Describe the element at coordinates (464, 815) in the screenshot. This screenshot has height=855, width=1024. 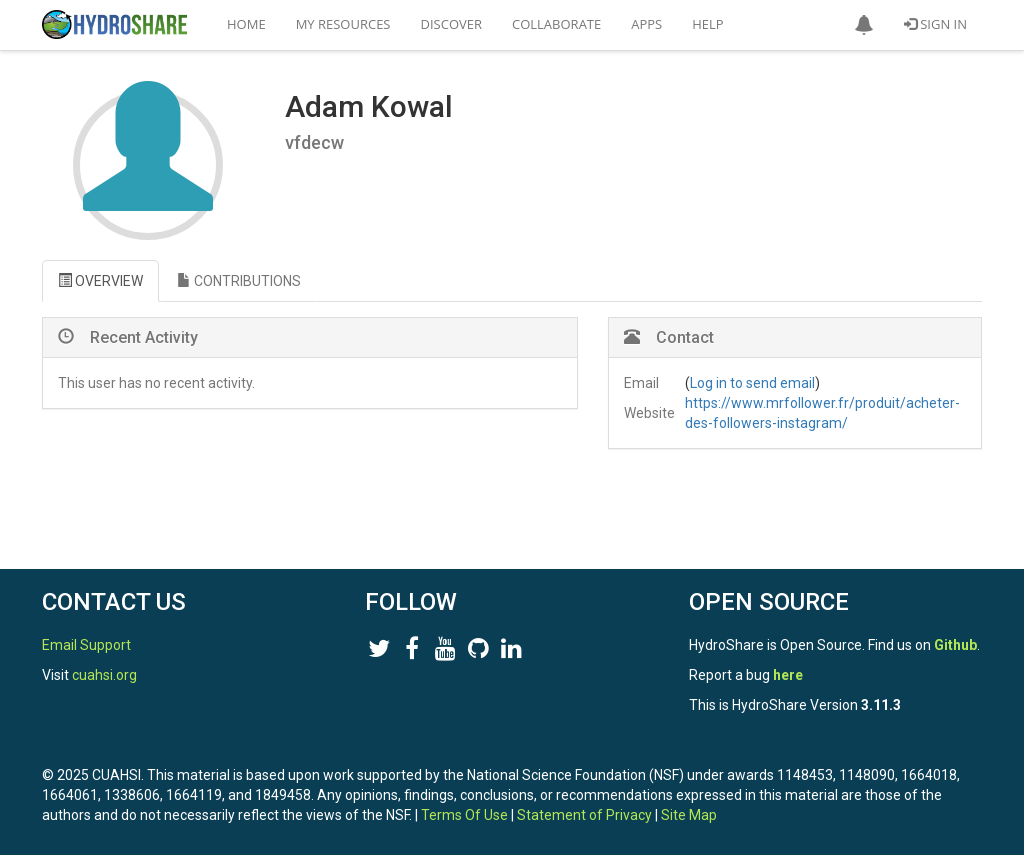
I see `Terms Of Use` at that location.